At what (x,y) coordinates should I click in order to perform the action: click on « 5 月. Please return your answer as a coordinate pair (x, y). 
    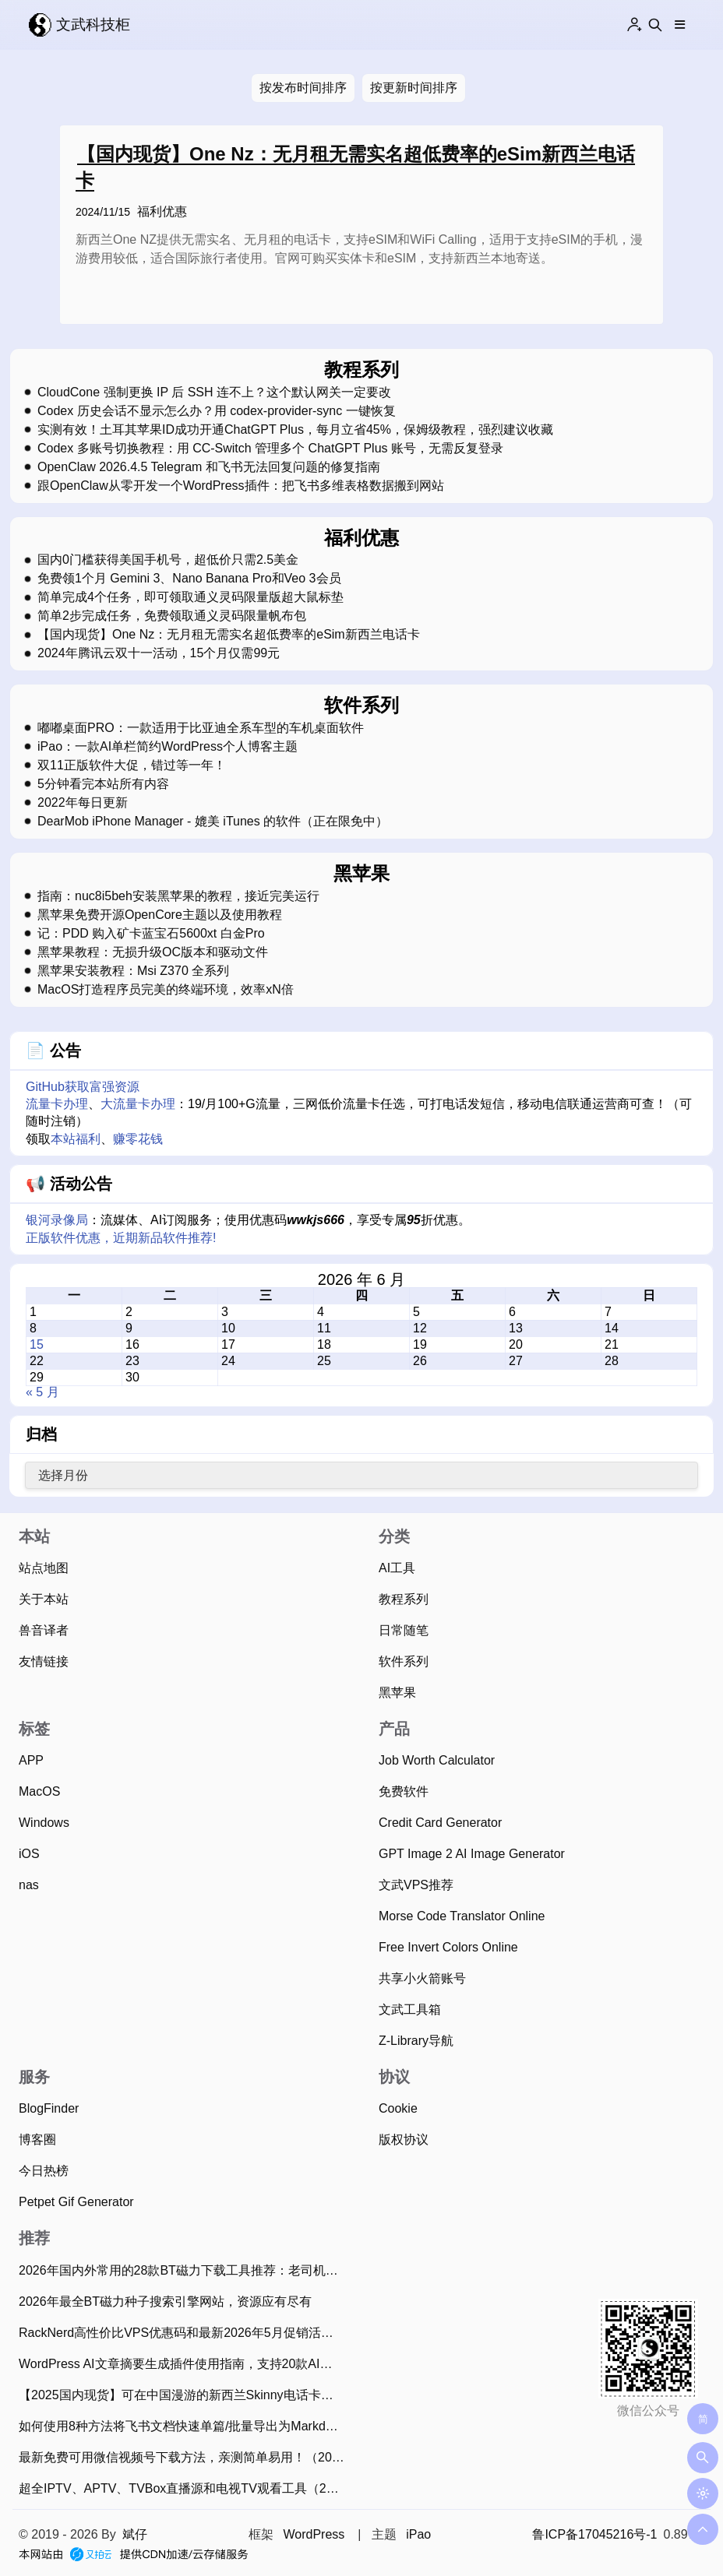
    Looking at the image, I should click on (42, 1392).